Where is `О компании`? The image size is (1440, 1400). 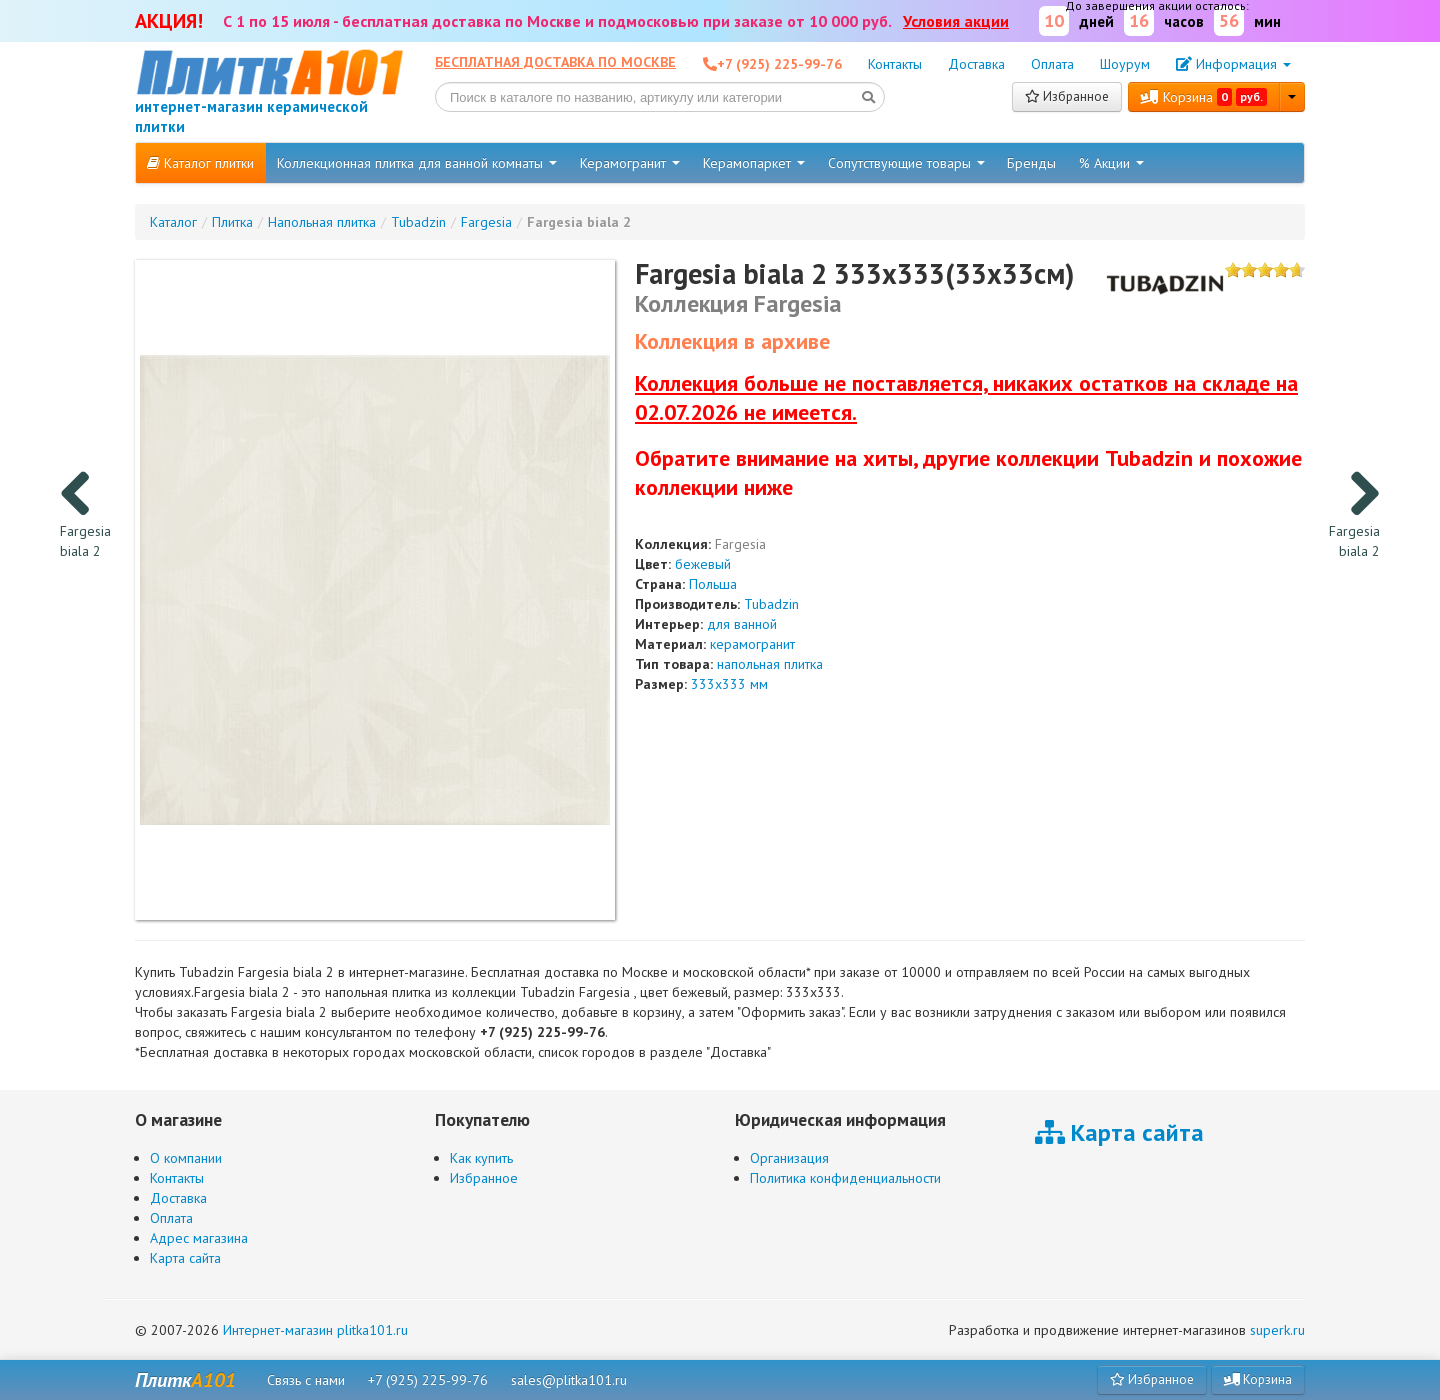
О компании is located at coordinates (186, 1158).